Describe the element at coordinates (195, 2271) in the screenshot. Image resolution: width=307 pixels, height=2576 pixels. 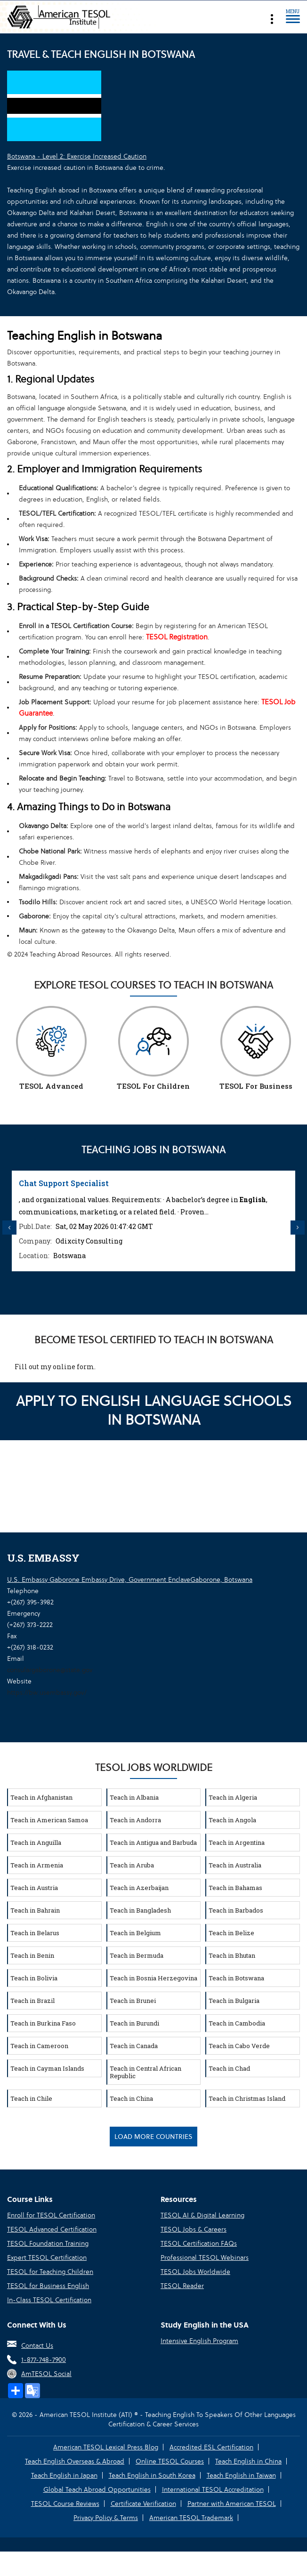
I see `TESOL Jobs Worldwide` at that location.